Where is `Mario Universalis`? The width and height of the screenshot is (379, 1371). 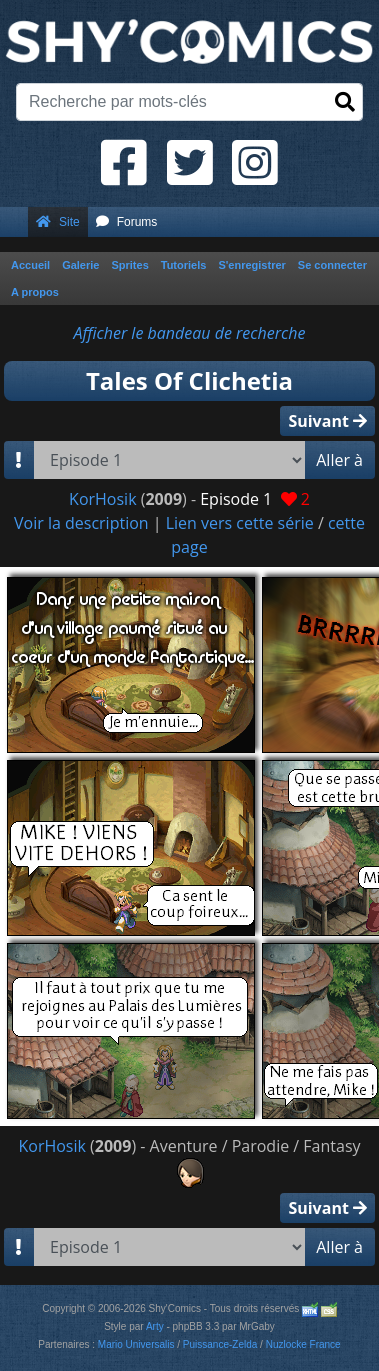 Mario Universalis is located at coordinates (136, 1344).